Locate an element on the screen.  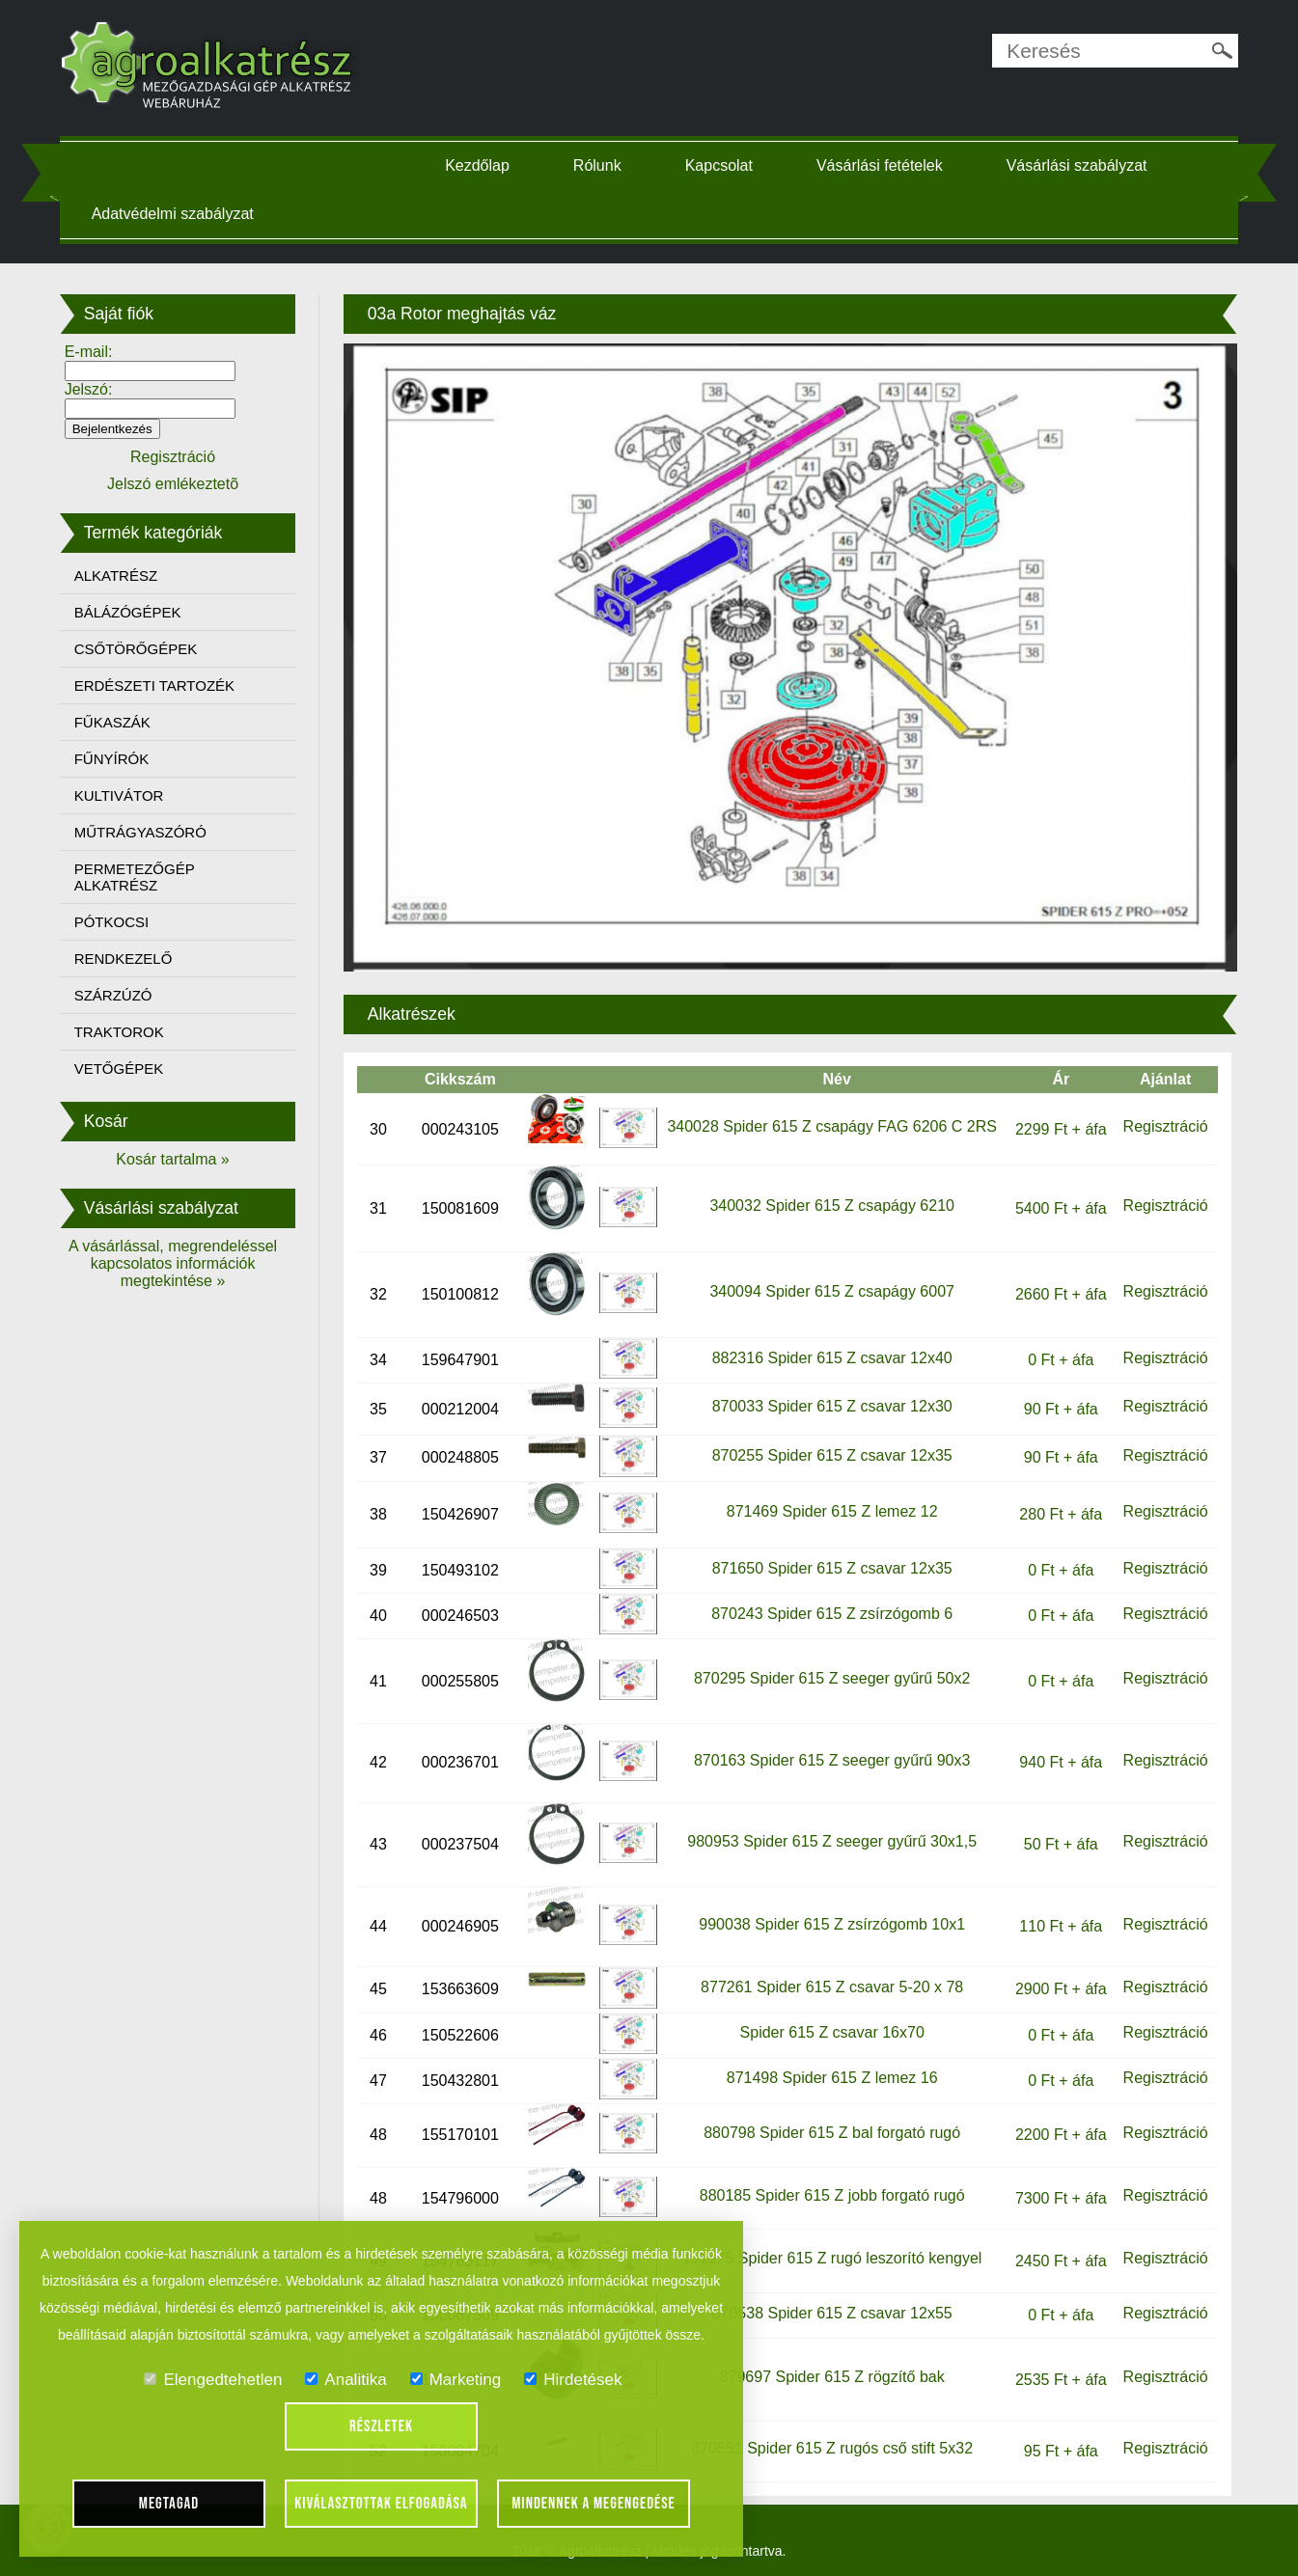
Adatvédelmi szabályzat is located at coordinates (178, 214).